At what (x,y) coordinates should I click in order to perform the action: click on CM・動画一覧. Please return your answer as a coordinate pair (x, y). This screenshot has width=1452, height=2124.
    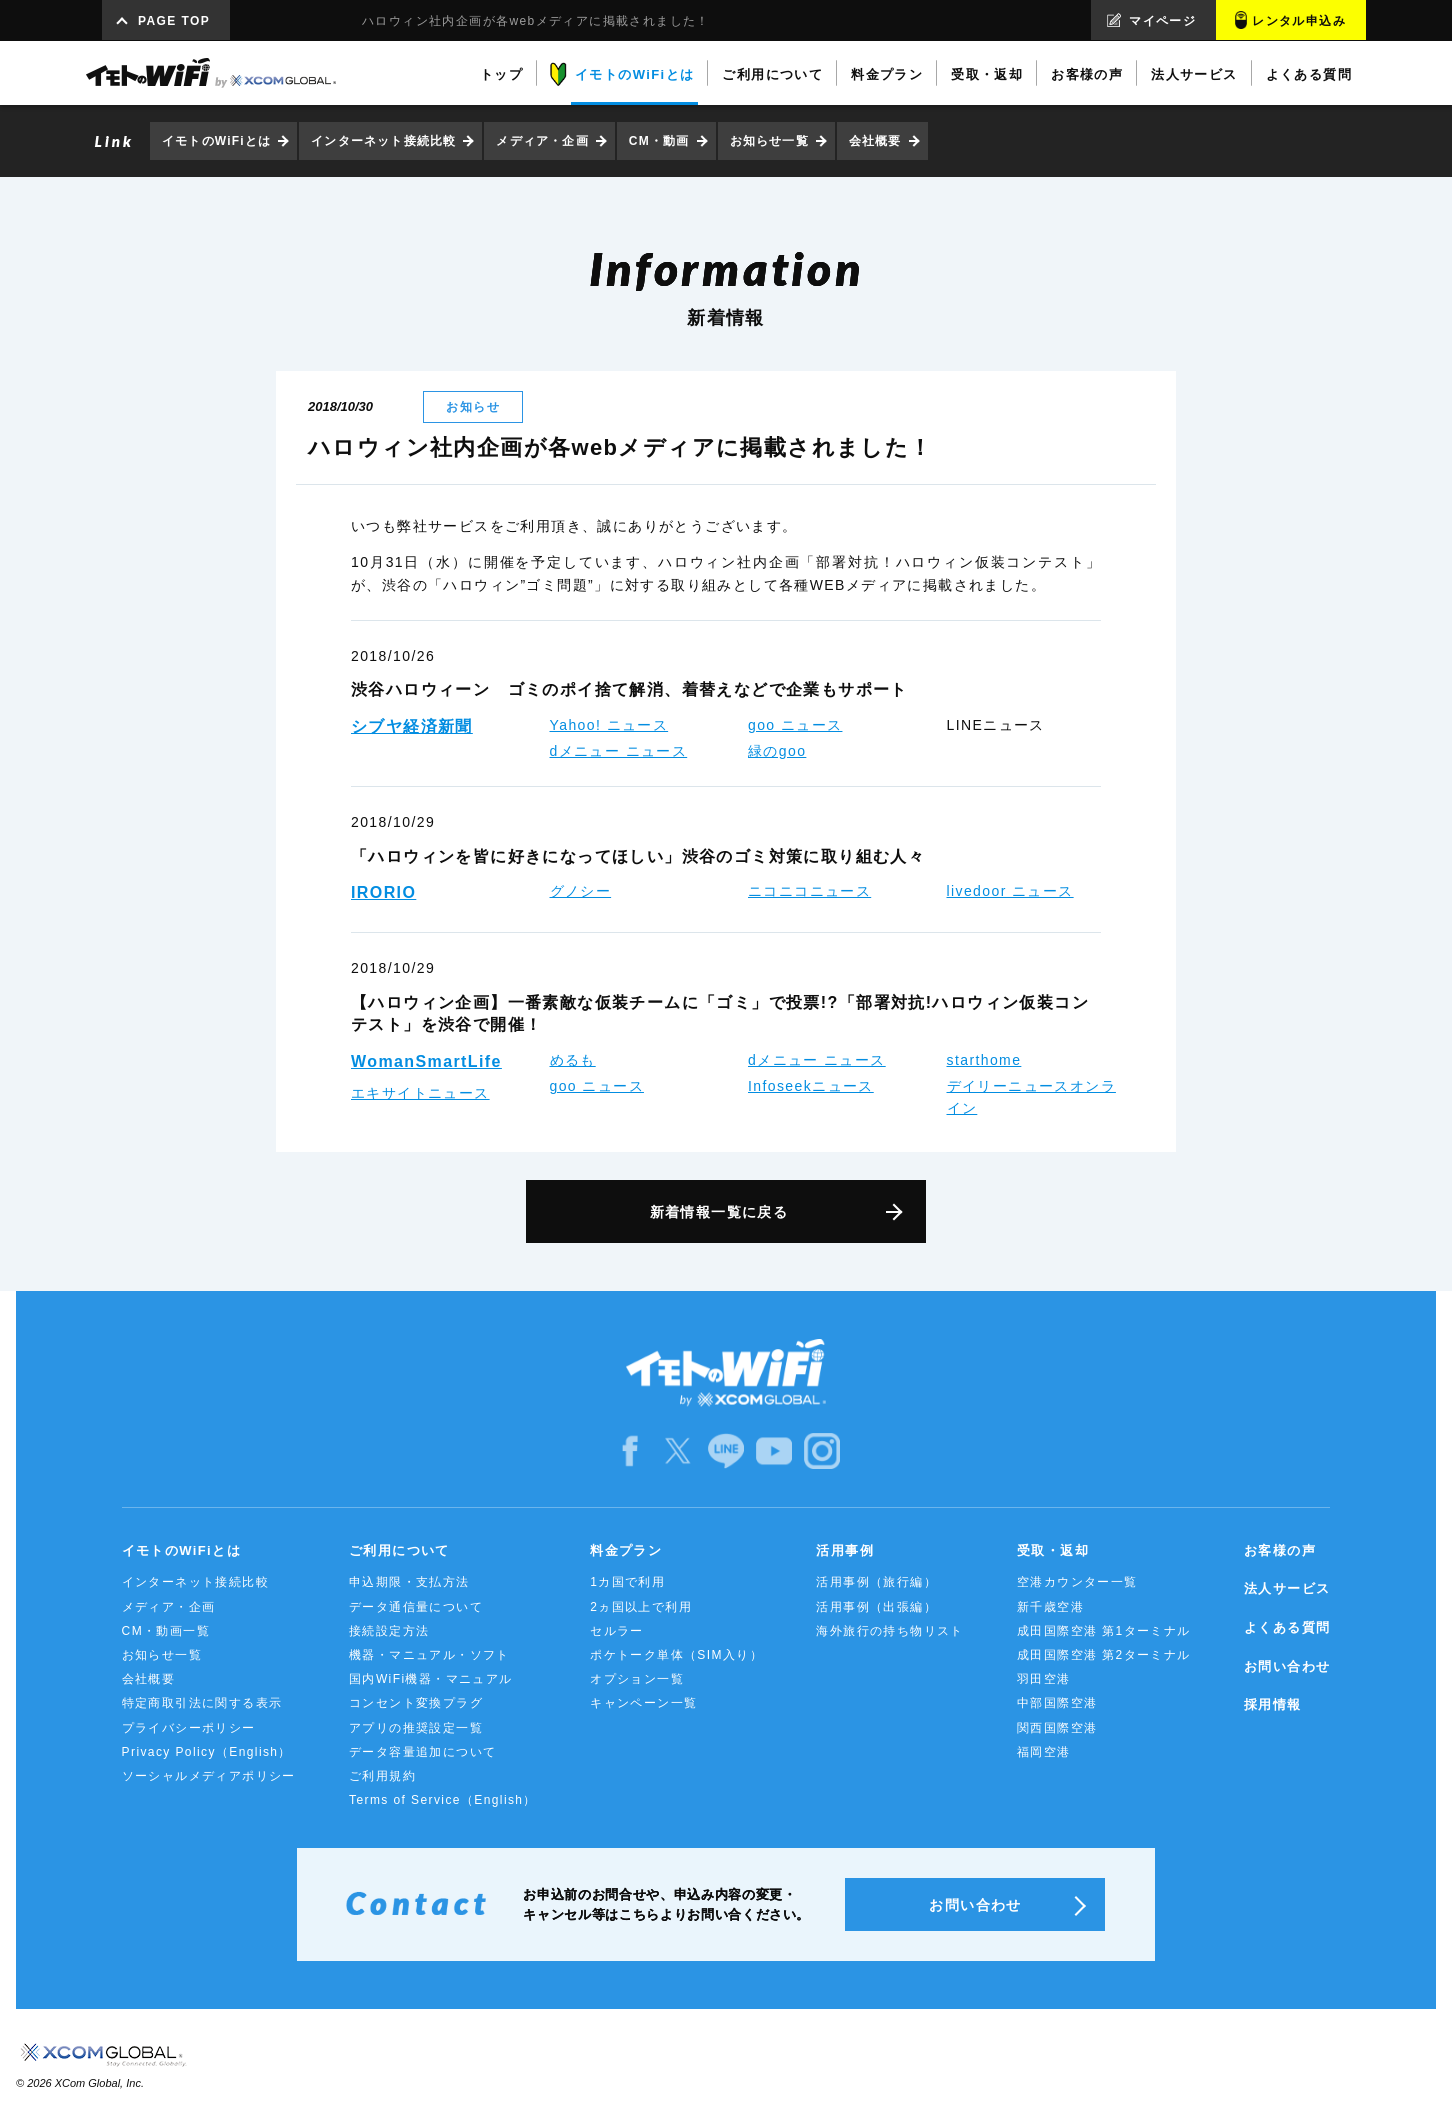
    Looking at the image, I should click on (166, 1631).